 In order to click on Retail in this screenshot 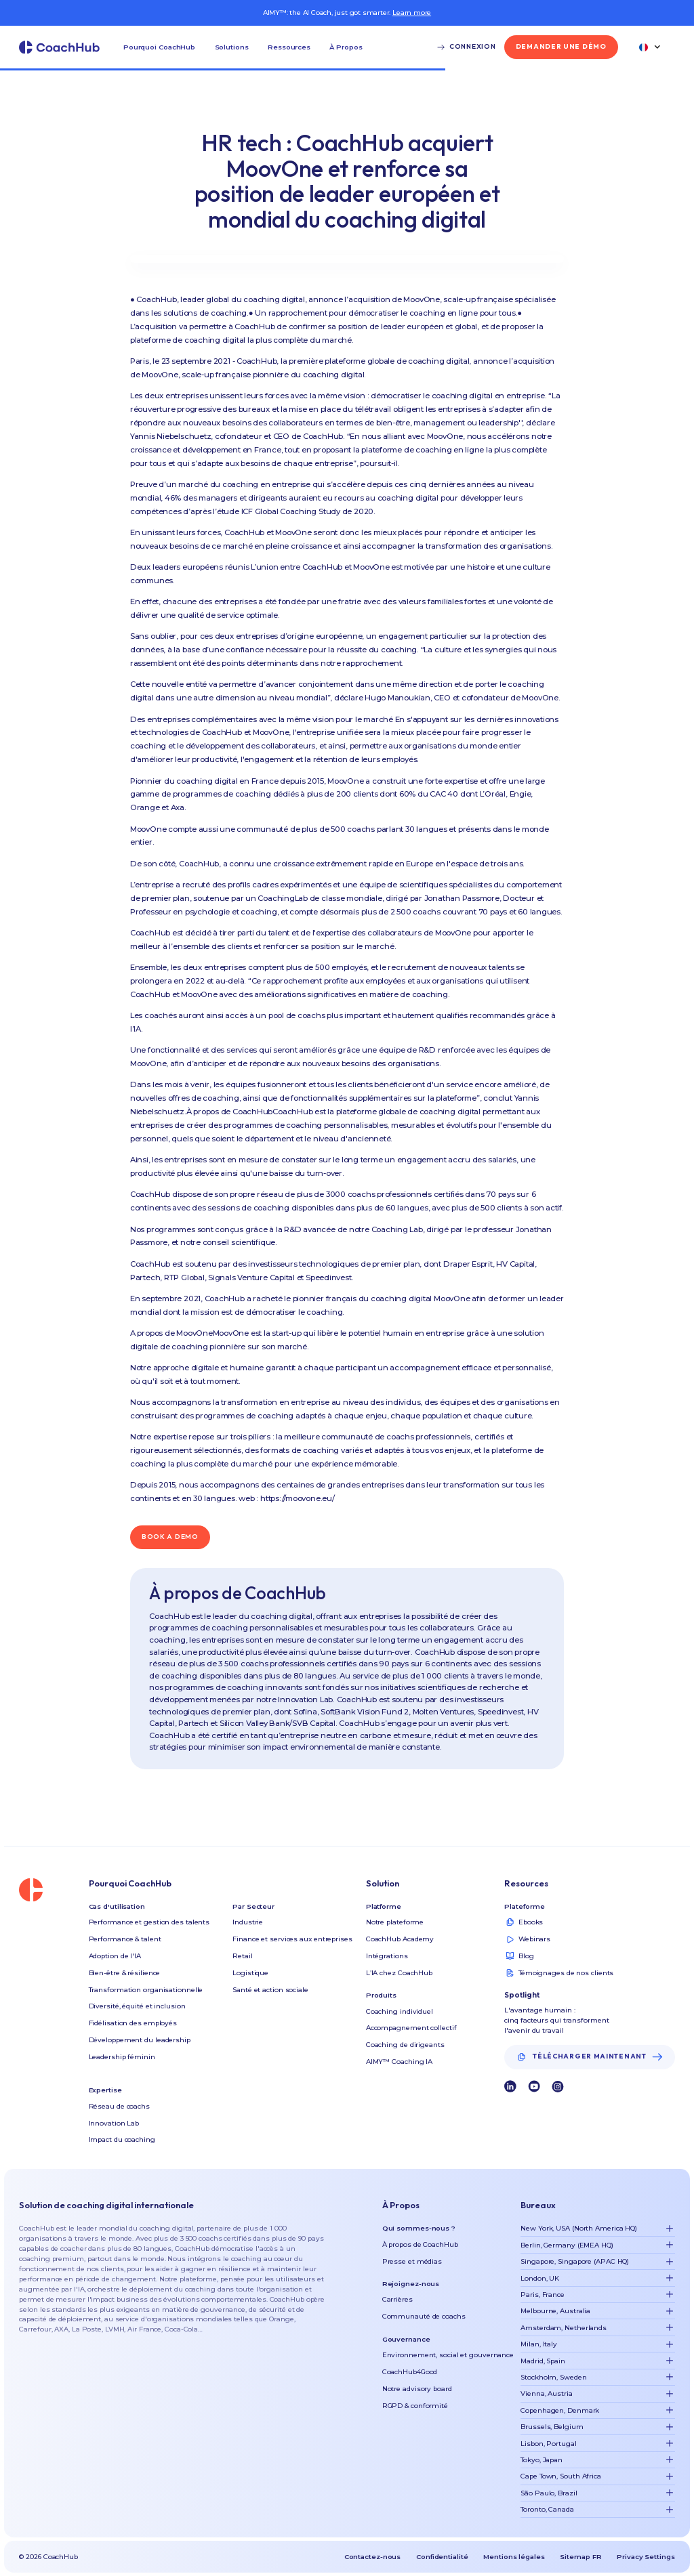, I will do `click(242, 1955)`.